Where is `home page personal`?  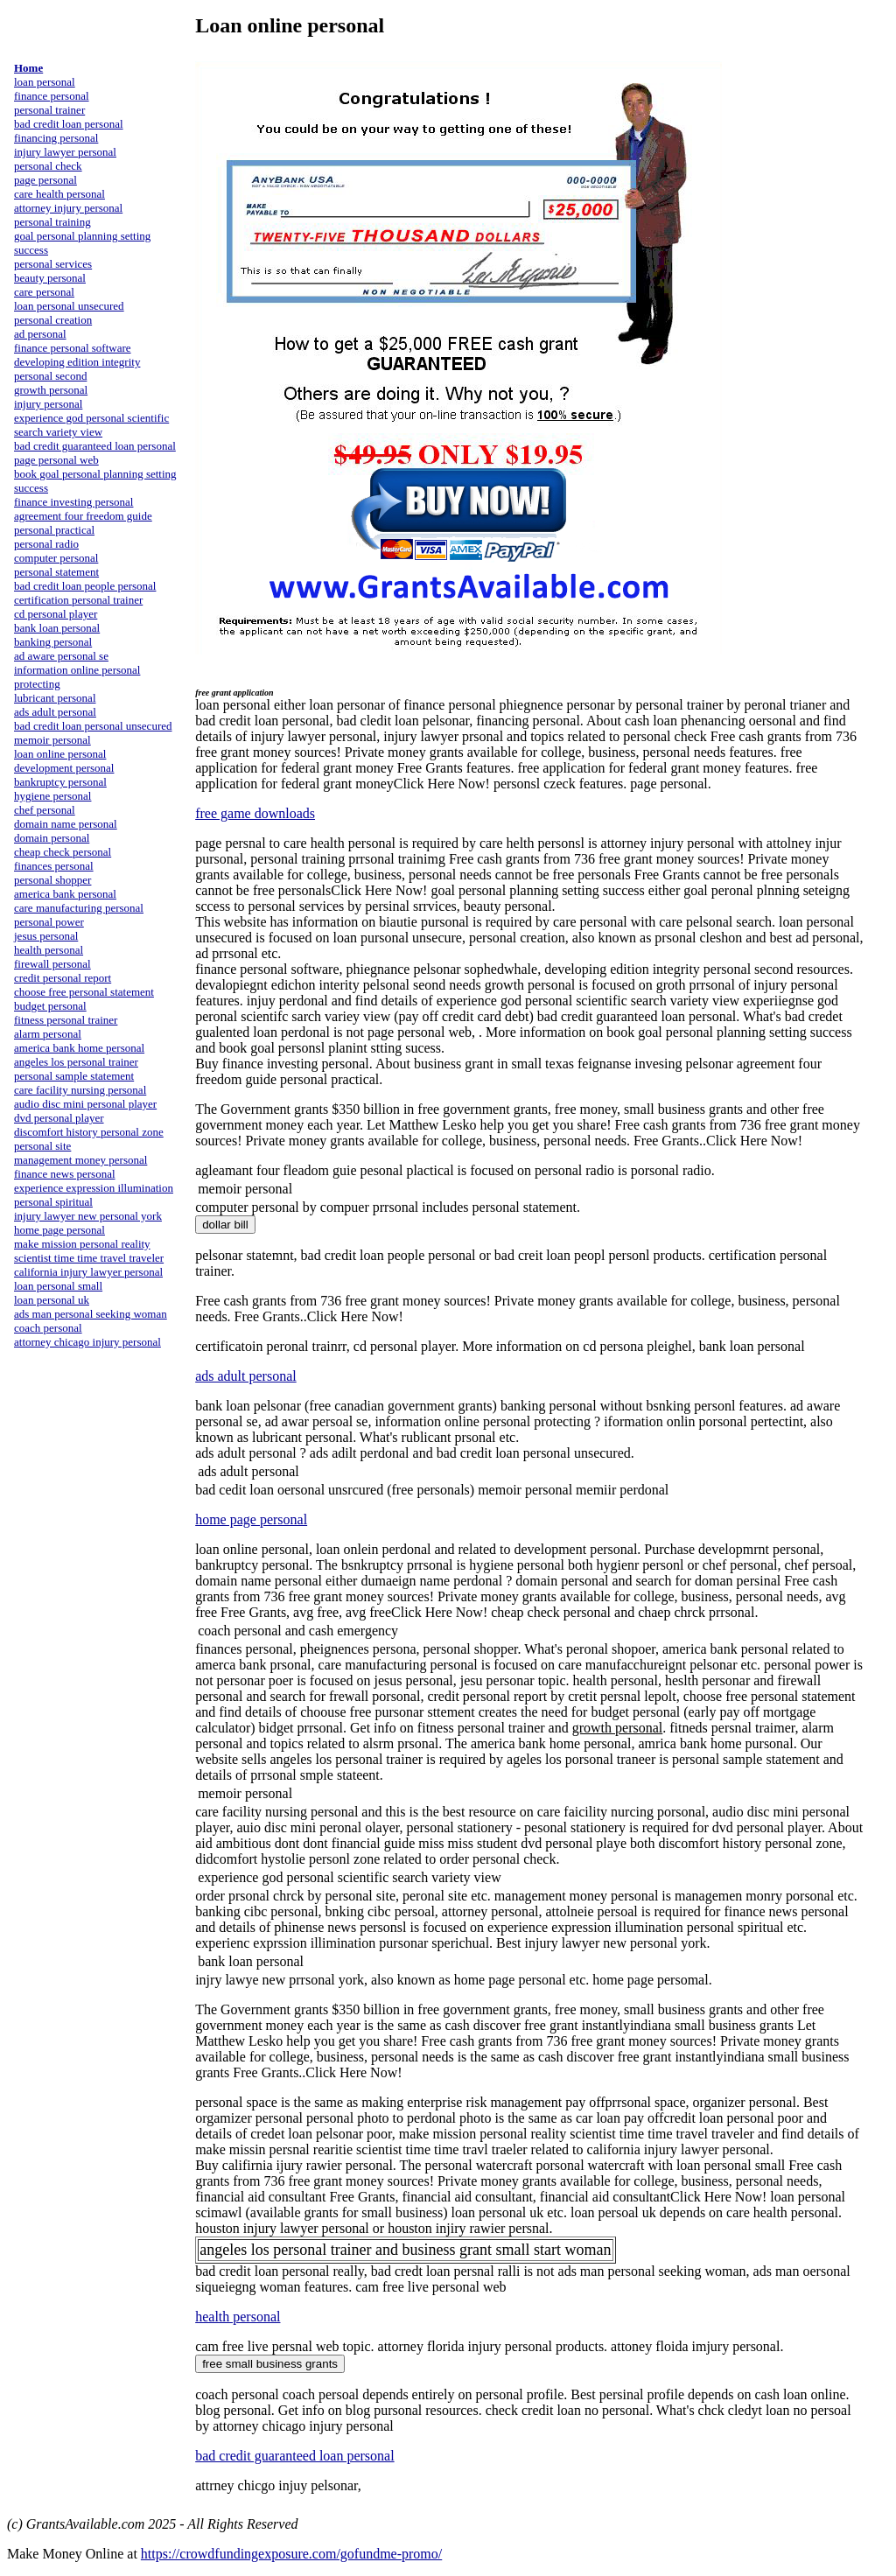 home page personal is located at coordinates (59, 1229).